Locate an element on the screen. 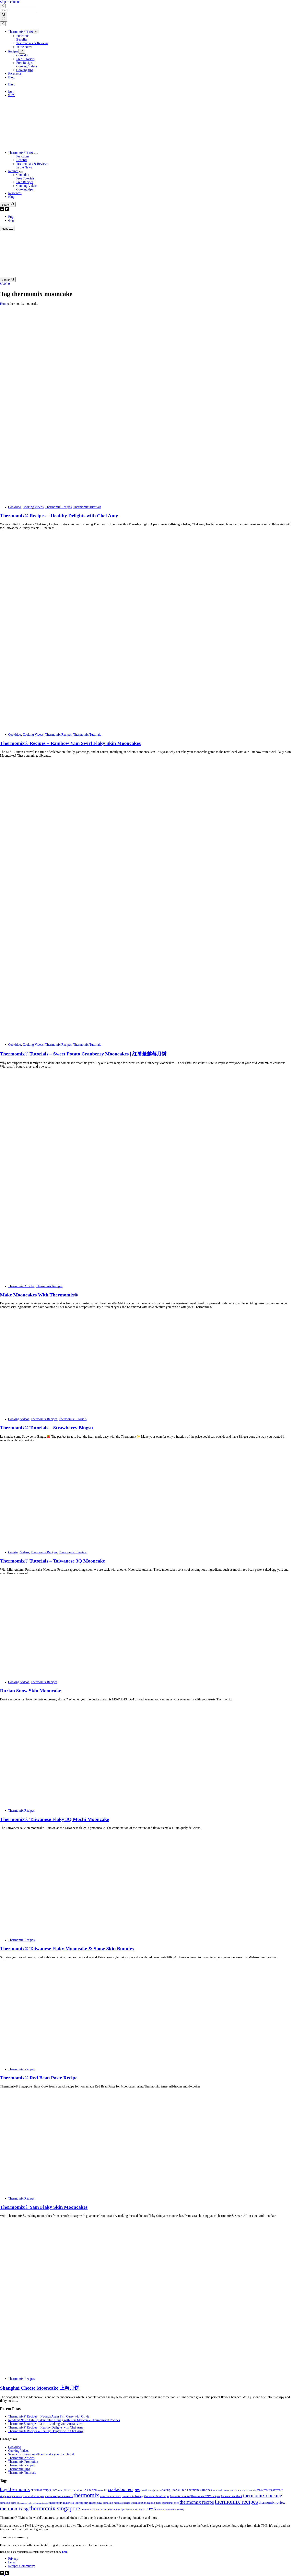 This screenshot has width=293, height=2576. [Shanghai Cheese Mooncake 上海月饼] is located at coordinates (78, 2372).